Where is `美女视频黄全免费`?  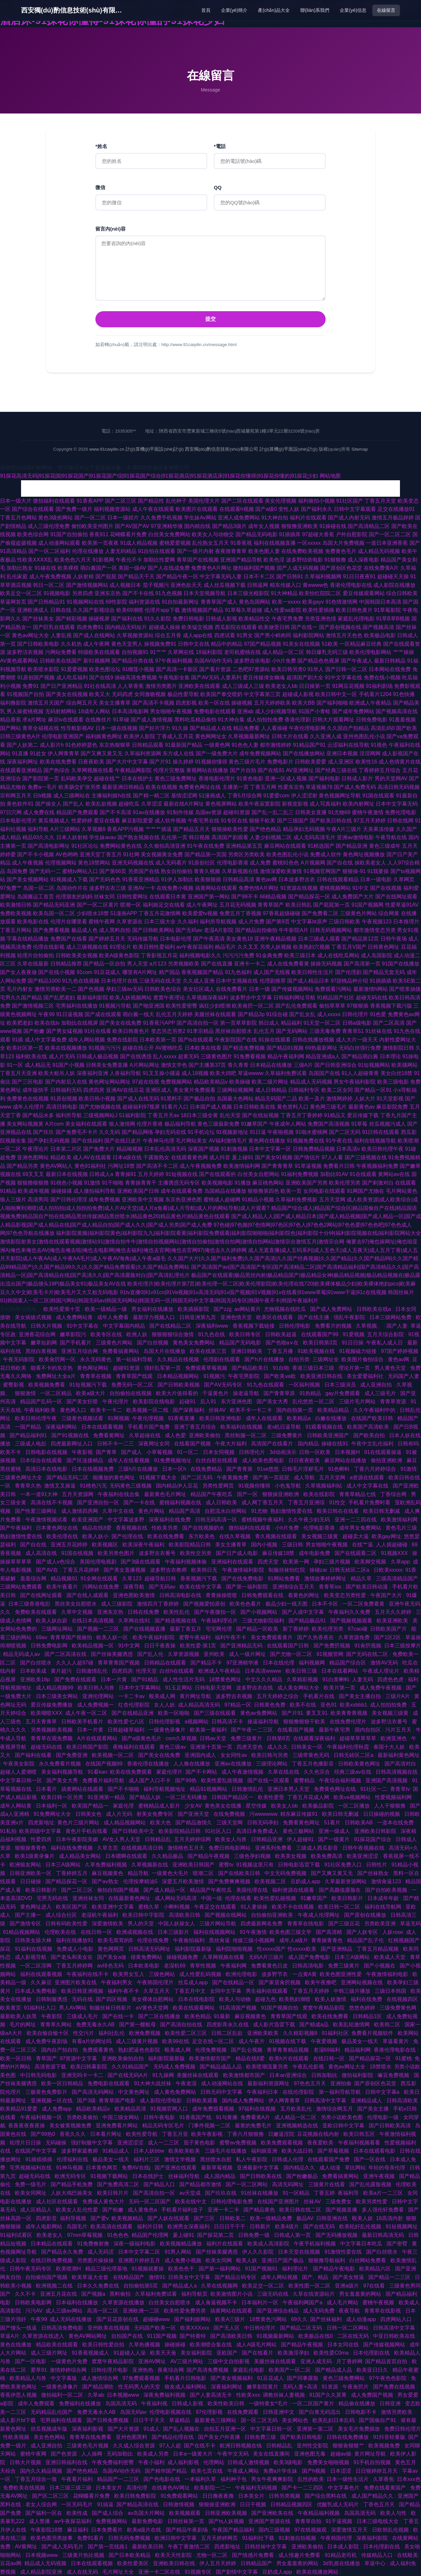
美女视频黄全免费 is located at coordinates (162, 854).